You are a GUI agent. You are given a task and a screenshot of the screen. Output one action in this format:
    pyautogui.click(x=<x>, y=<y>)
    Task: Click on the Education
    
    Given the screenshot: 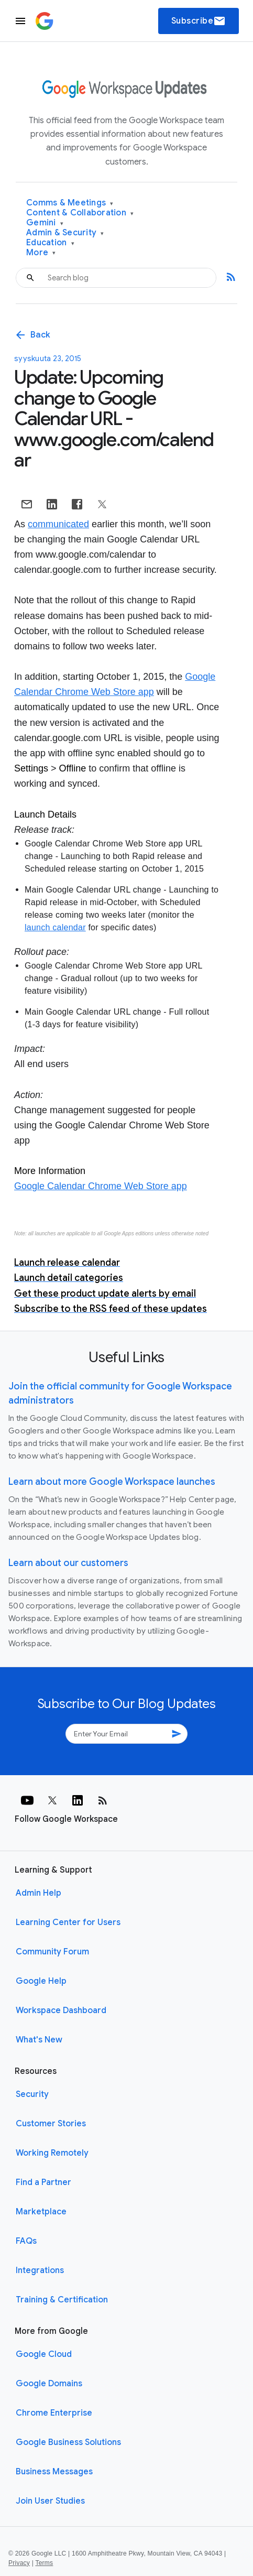 What is the action you would take?
    pyautogui.click(x=50, y=243)
    